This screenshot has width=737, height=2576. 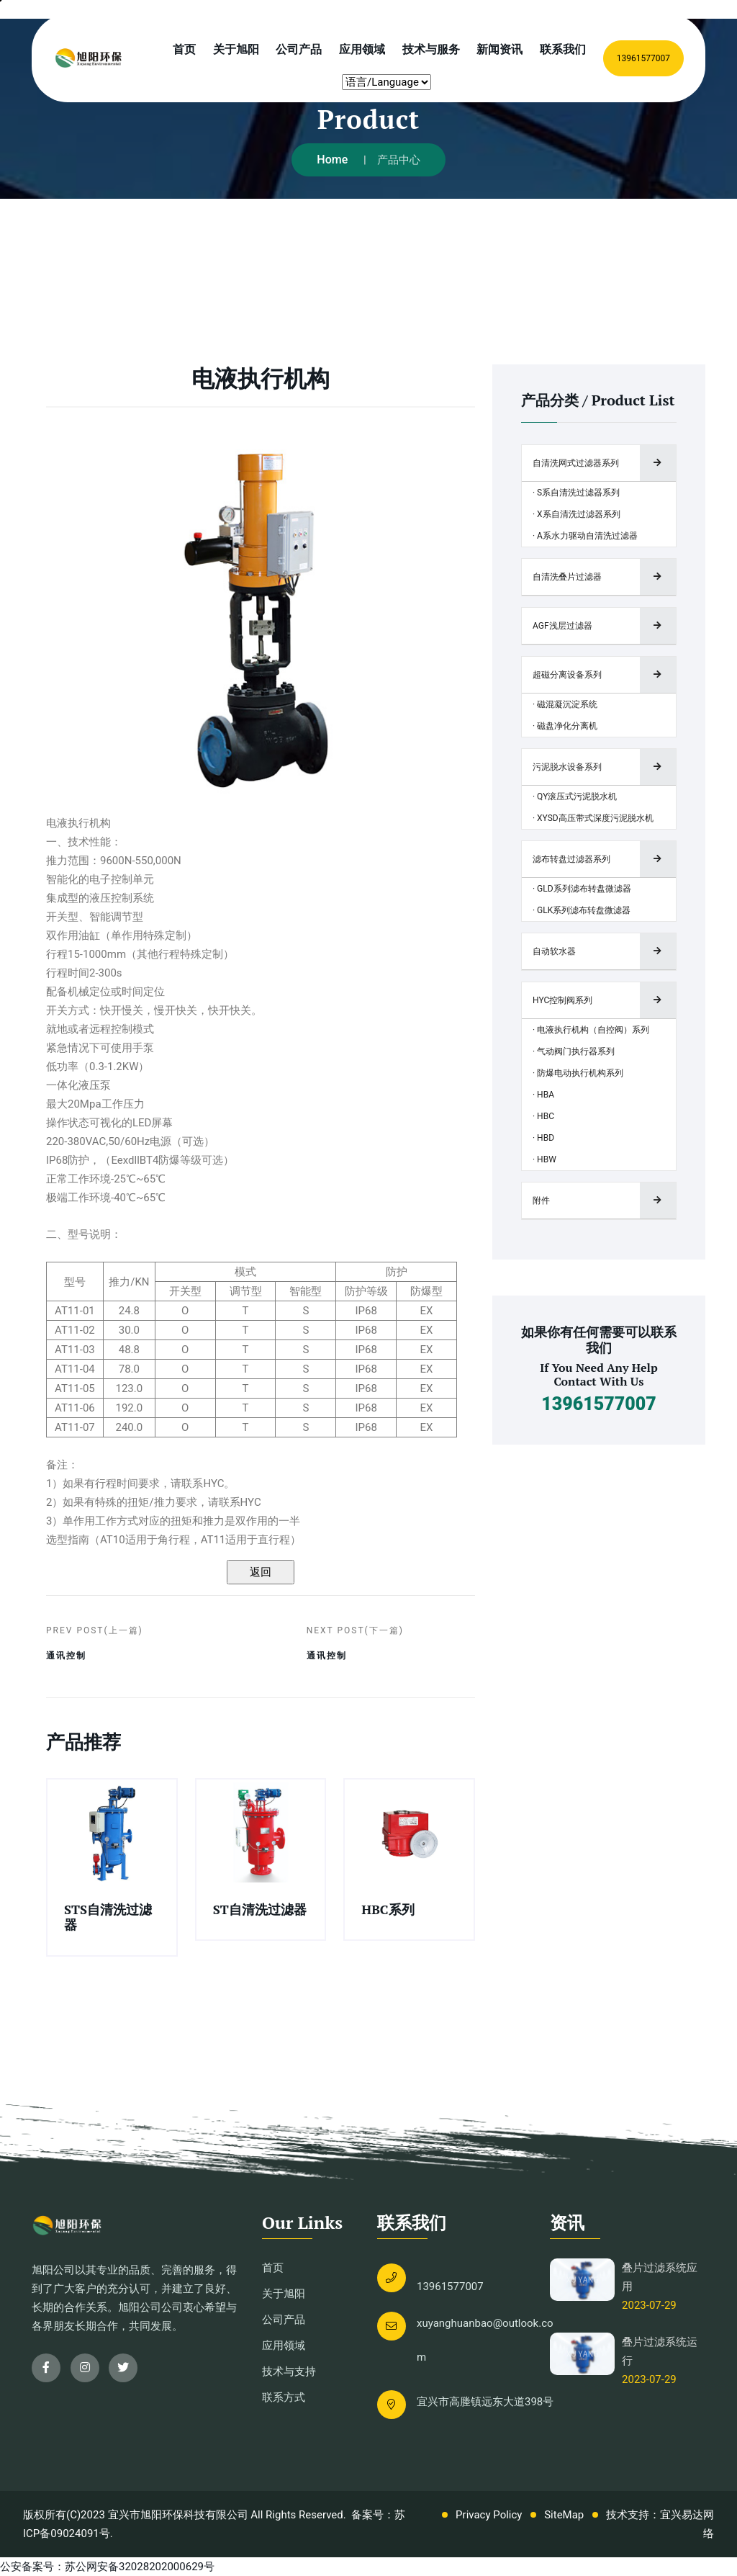 What do you see at coordinates (659, 2351) in the screenshot?
I see `叠片过滤系统运行` at bounding box center [659, 2351].